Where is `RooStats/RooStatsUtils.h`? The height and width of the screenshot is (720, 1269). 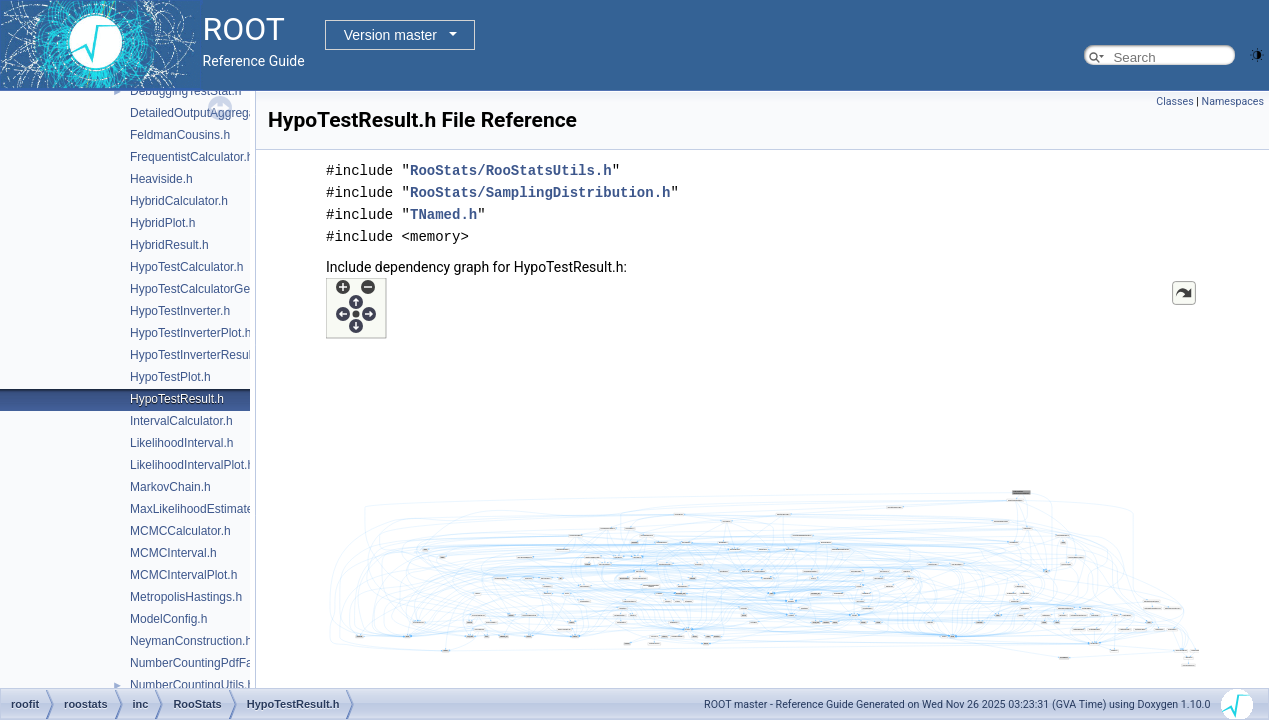
RooStats/RooStatsUtils.h is located at coordinates (511, 170).